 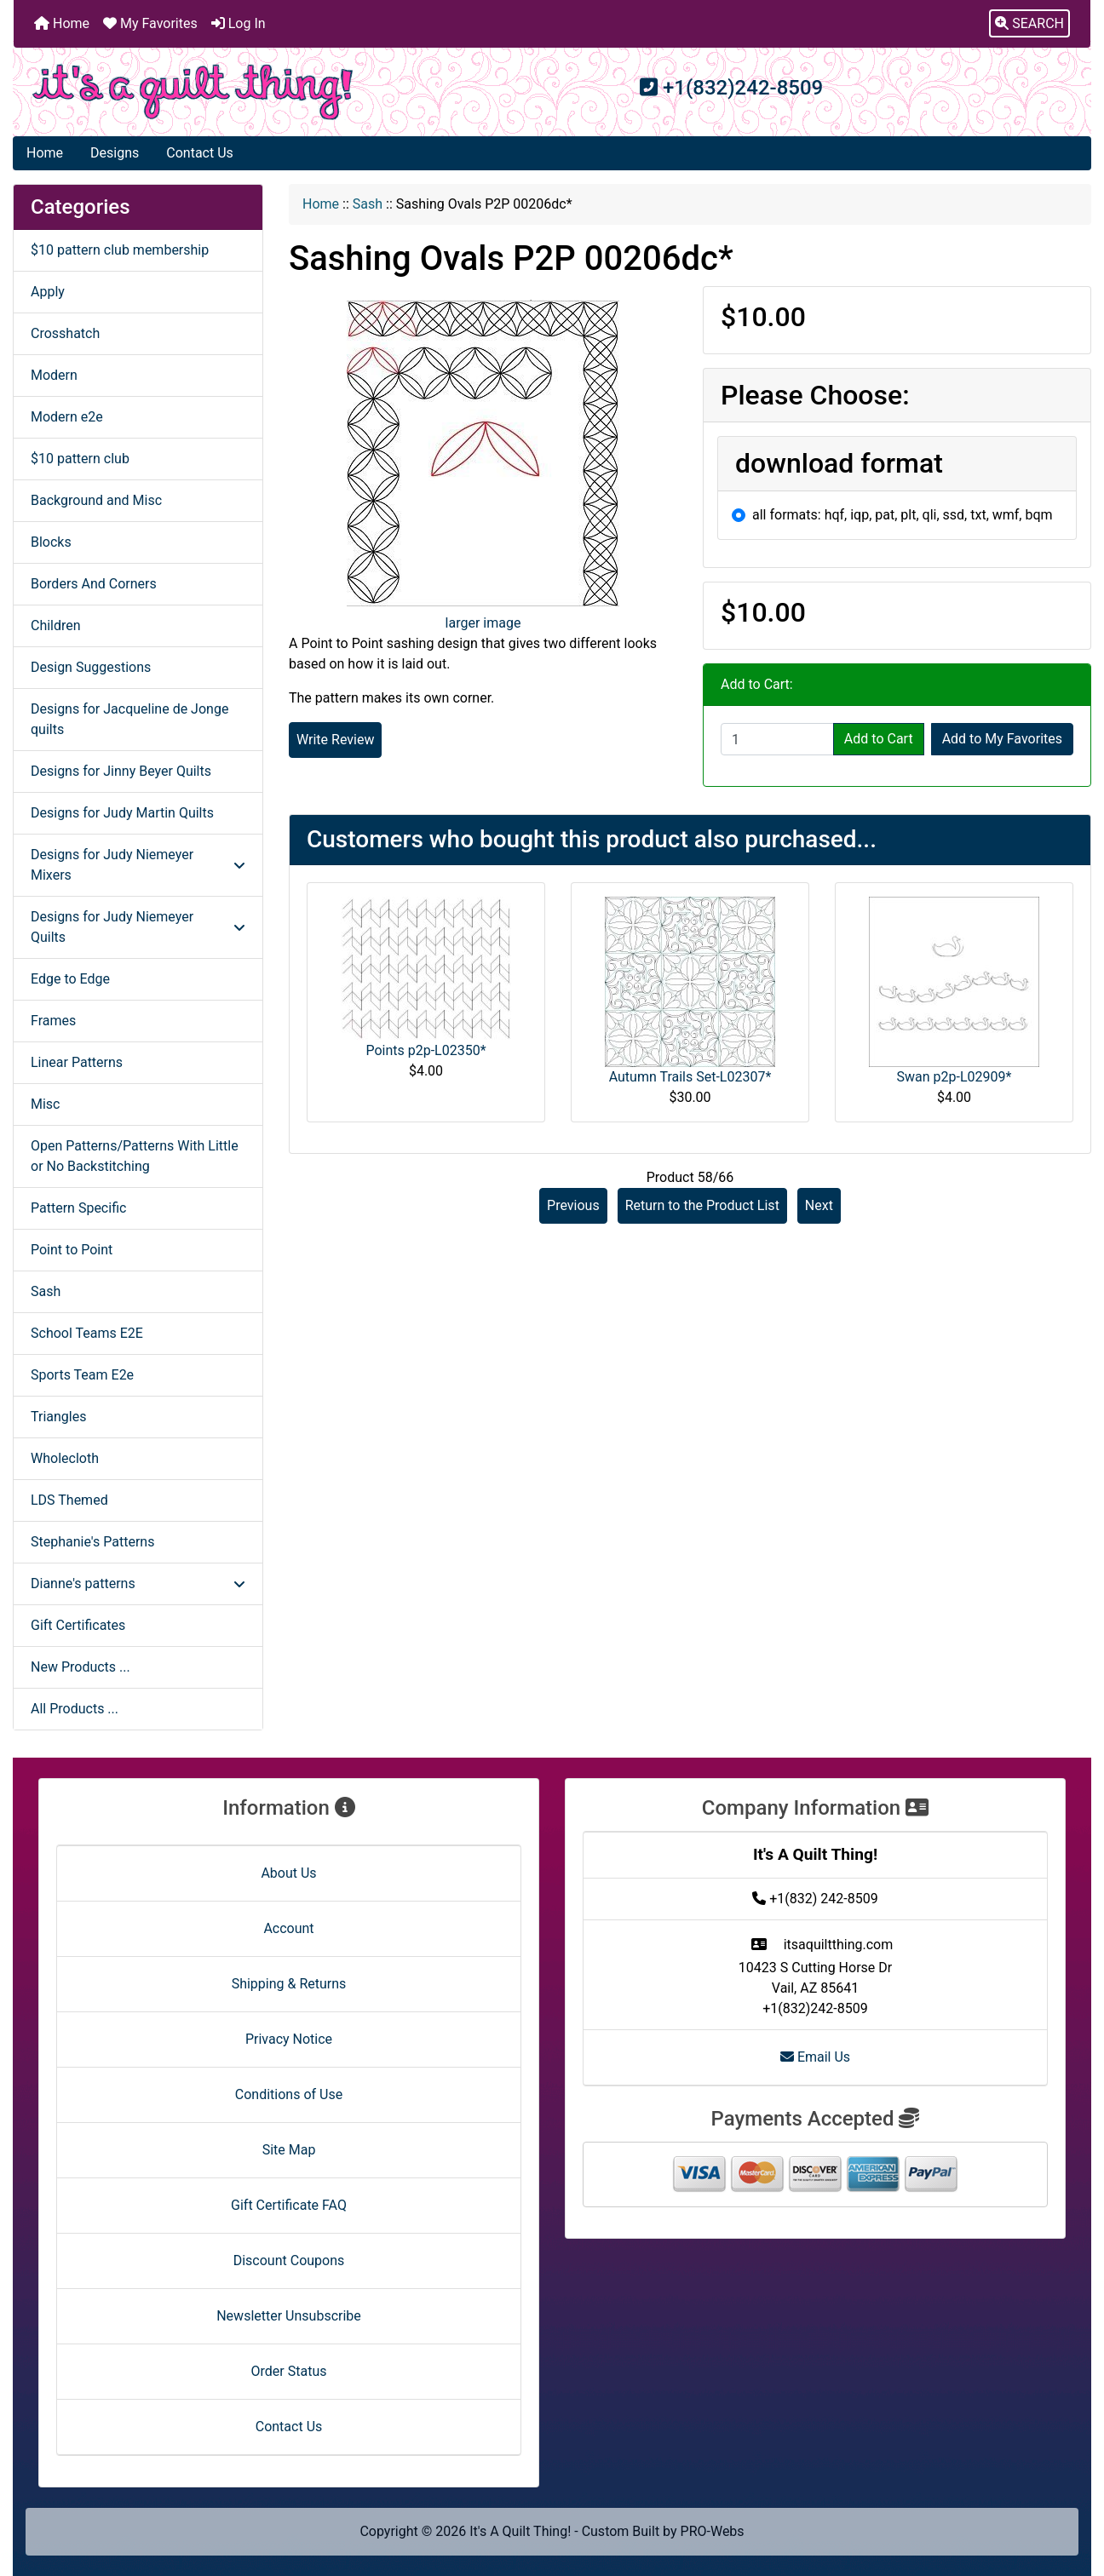 What do you see at coordinates (78, 1208) in the screenshot?
I see `Pattern Specific` at bounding box center [78, 1208].